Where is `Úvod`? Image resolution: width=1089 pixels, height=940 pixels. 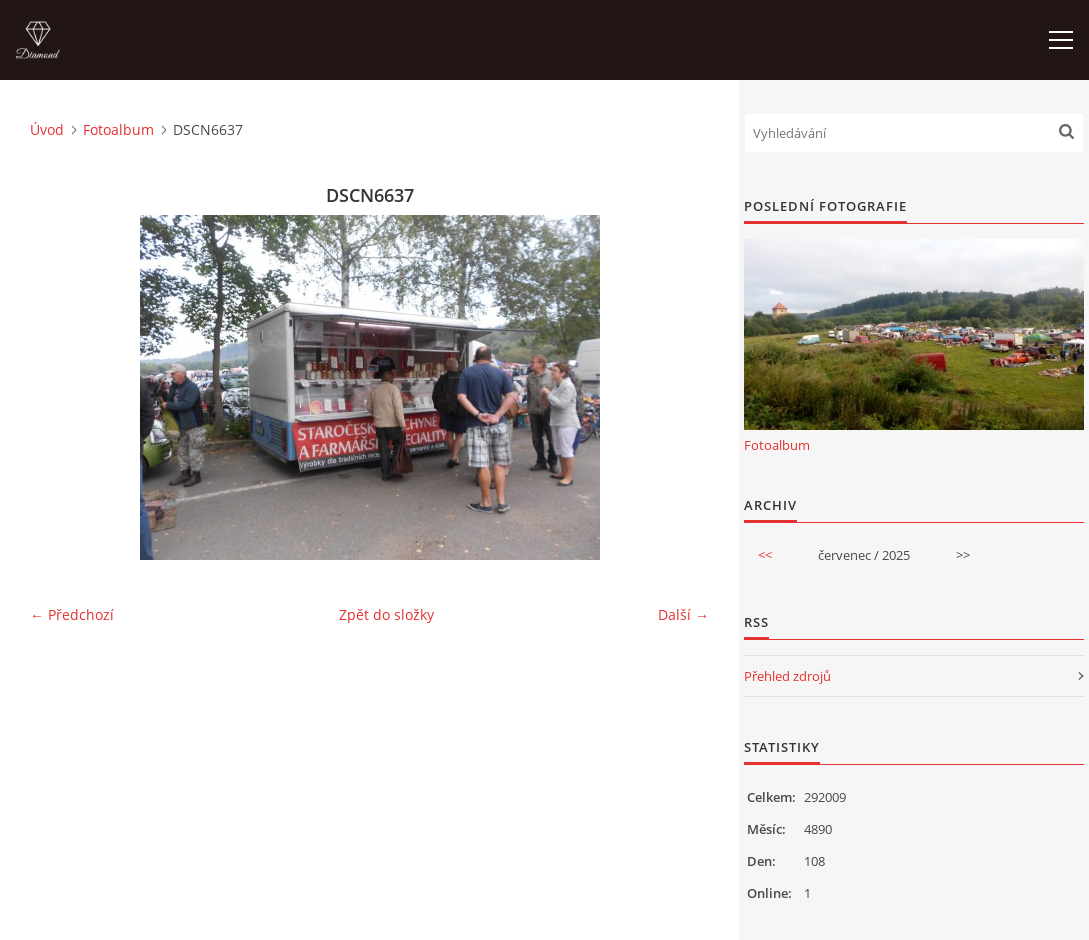 Úvod is located at coordinates (47, 129).